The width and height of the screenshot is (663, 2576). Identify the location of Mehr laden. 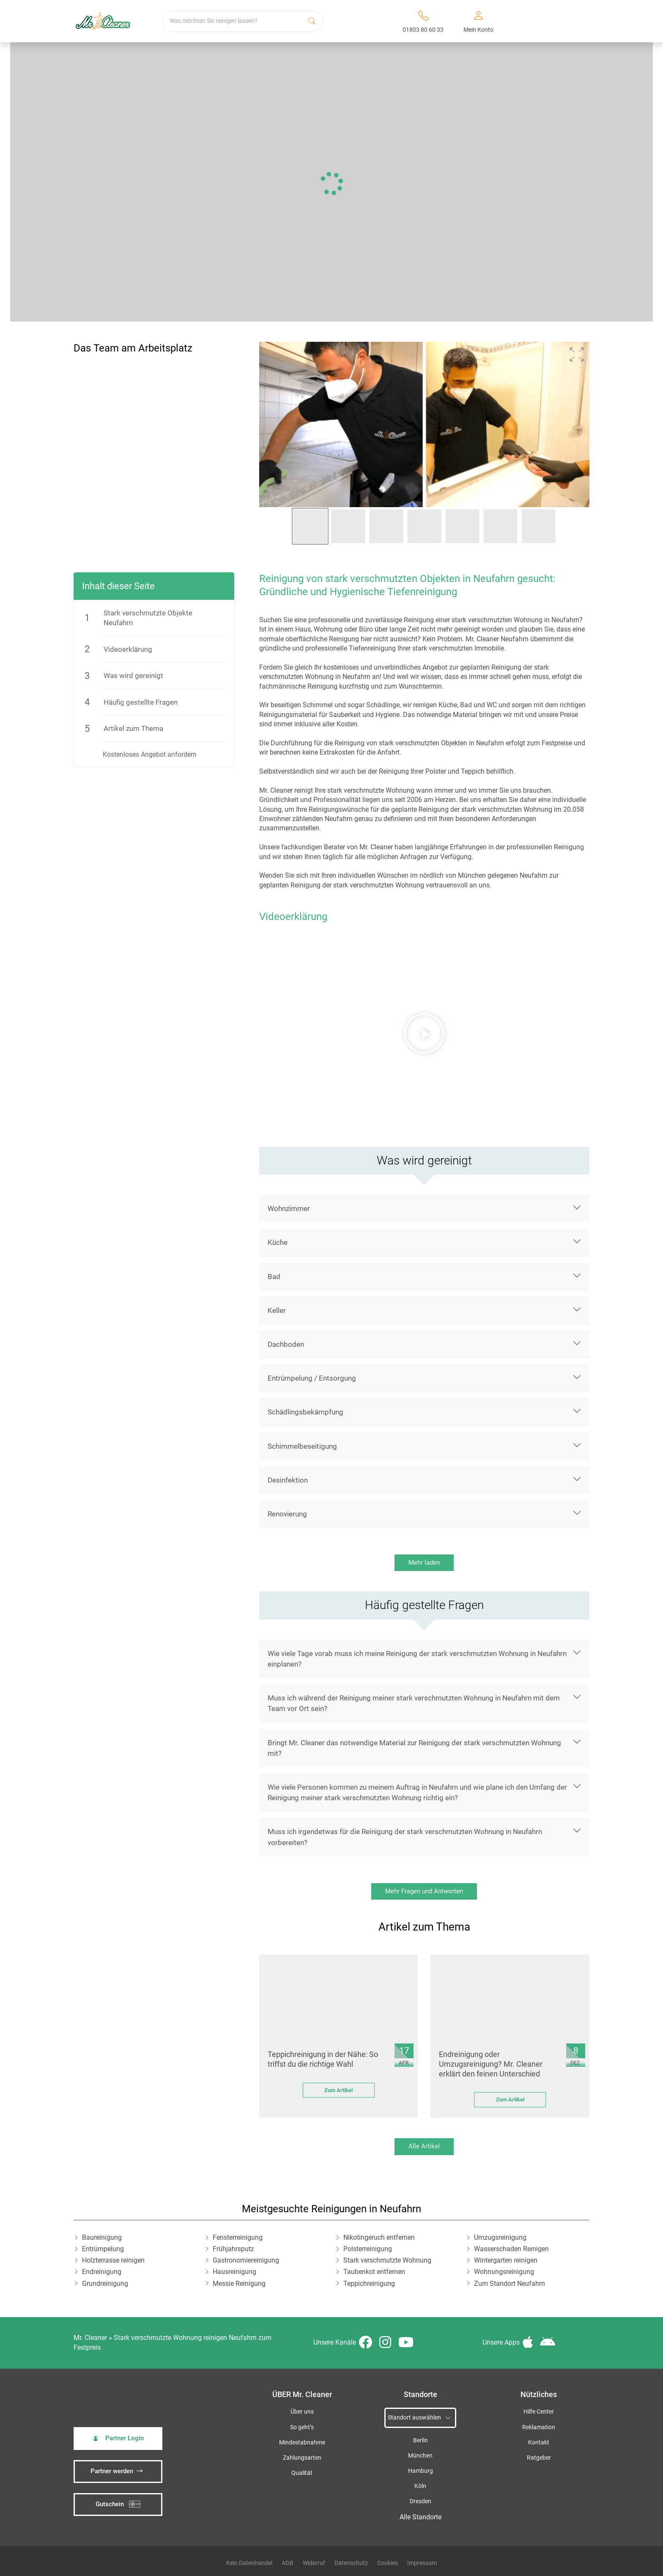
(424, 1562).